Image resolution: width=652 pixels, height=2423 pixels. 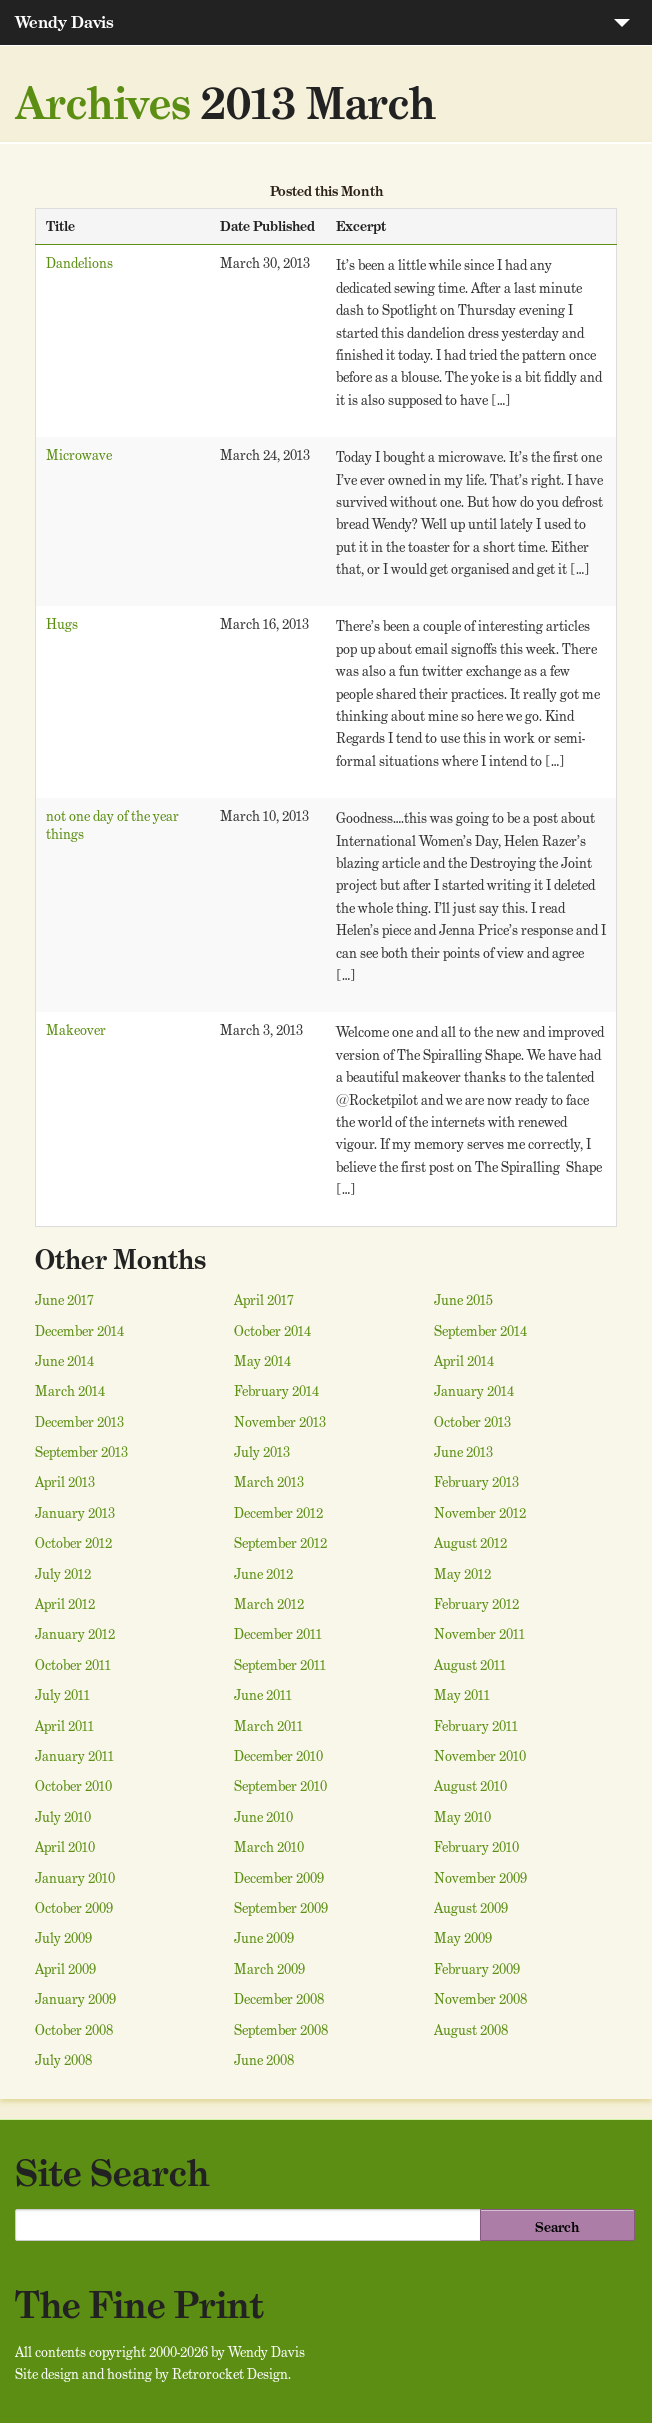 What do you see at coordinates (278, 1634) in the screenshot?
I see `December 2011` at bounding box center [278, 1634].